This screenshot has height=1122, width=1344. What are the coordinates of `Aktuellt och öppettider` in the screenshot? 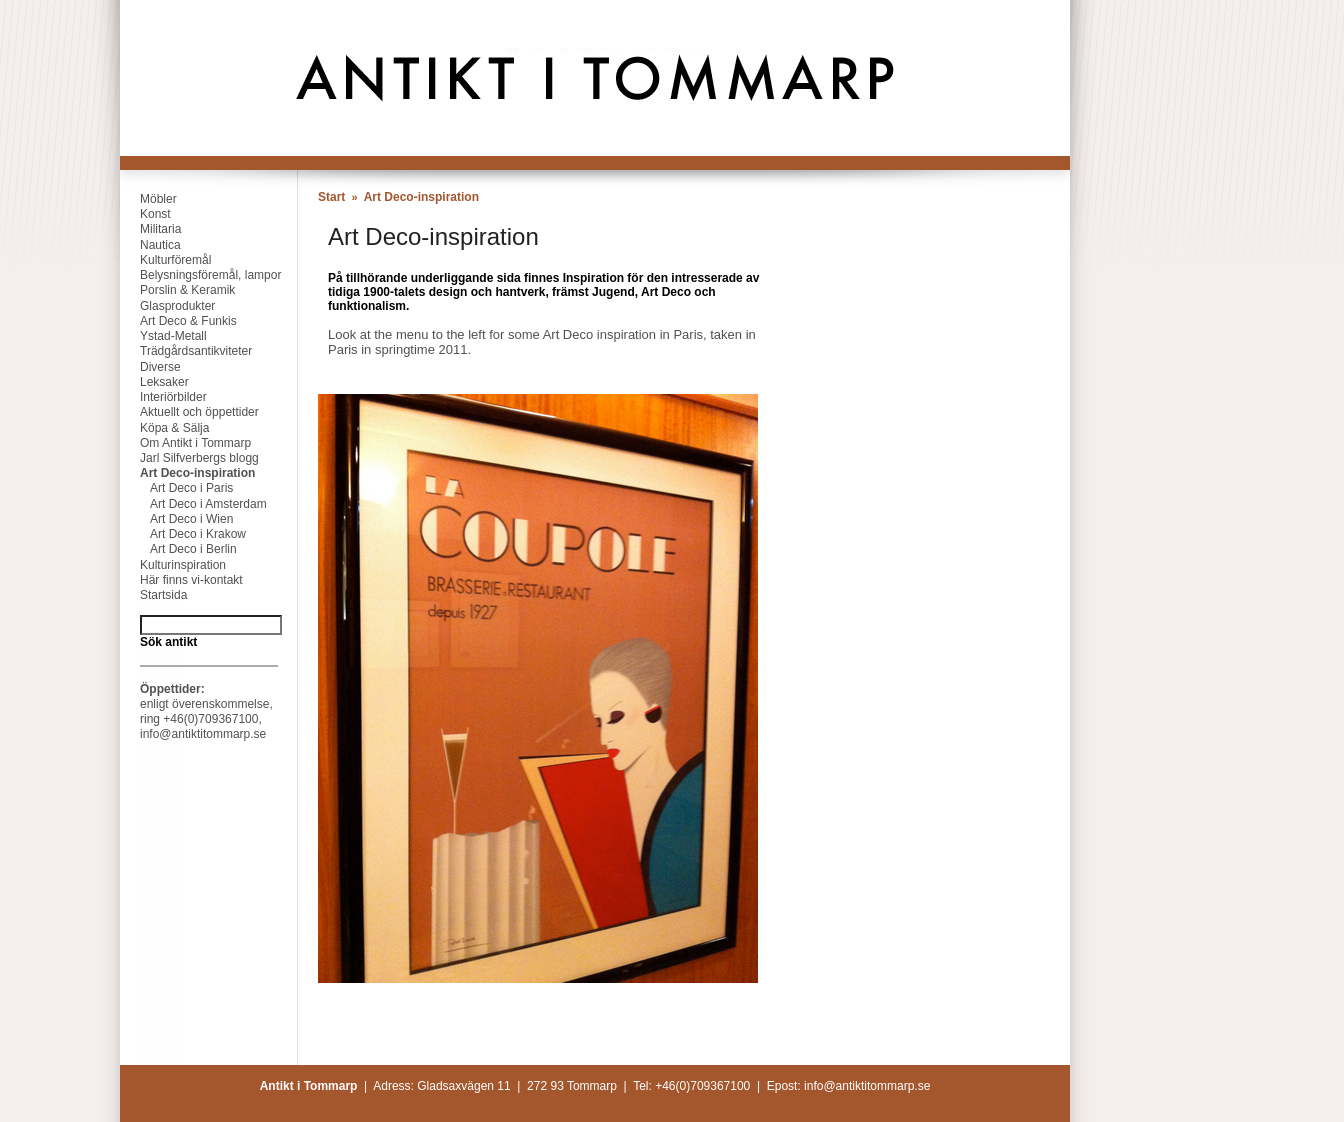 It's located at (189, 412).